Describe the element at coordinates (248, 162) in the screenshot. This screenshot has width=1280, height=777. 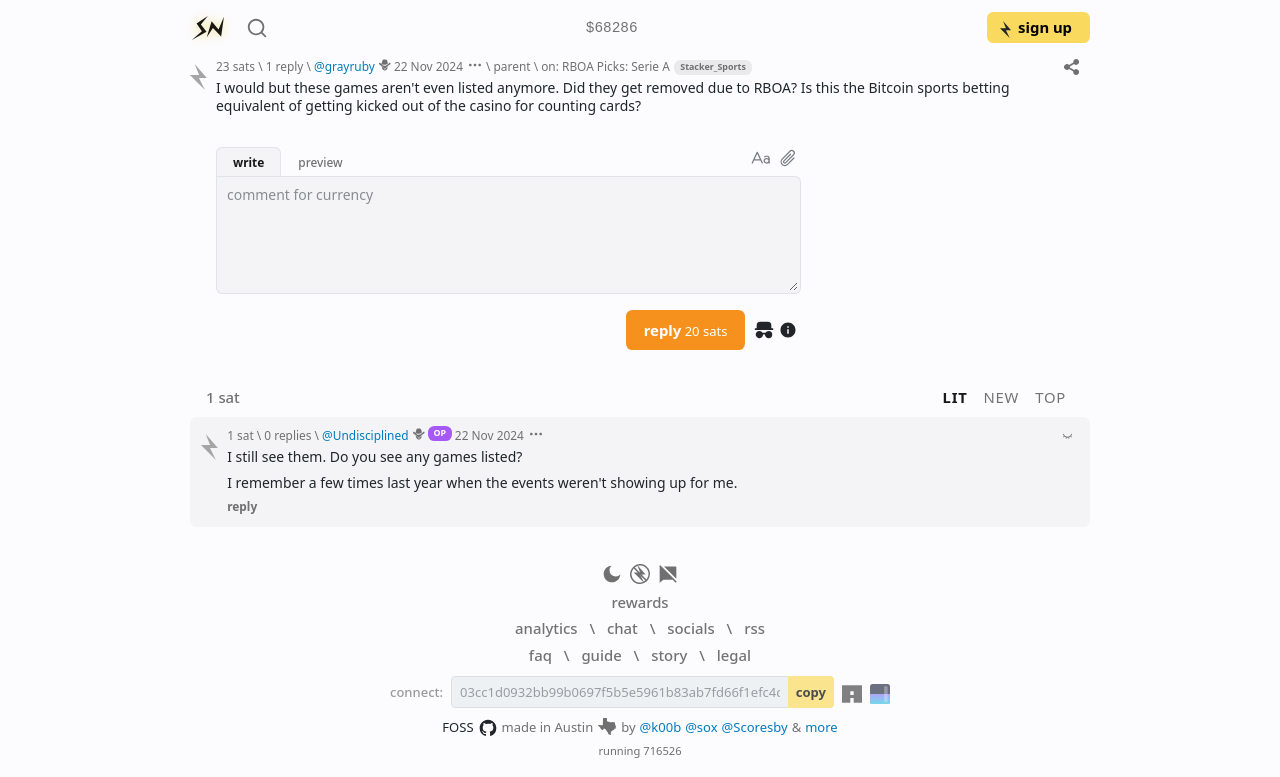
I see `write [button]` at that location.